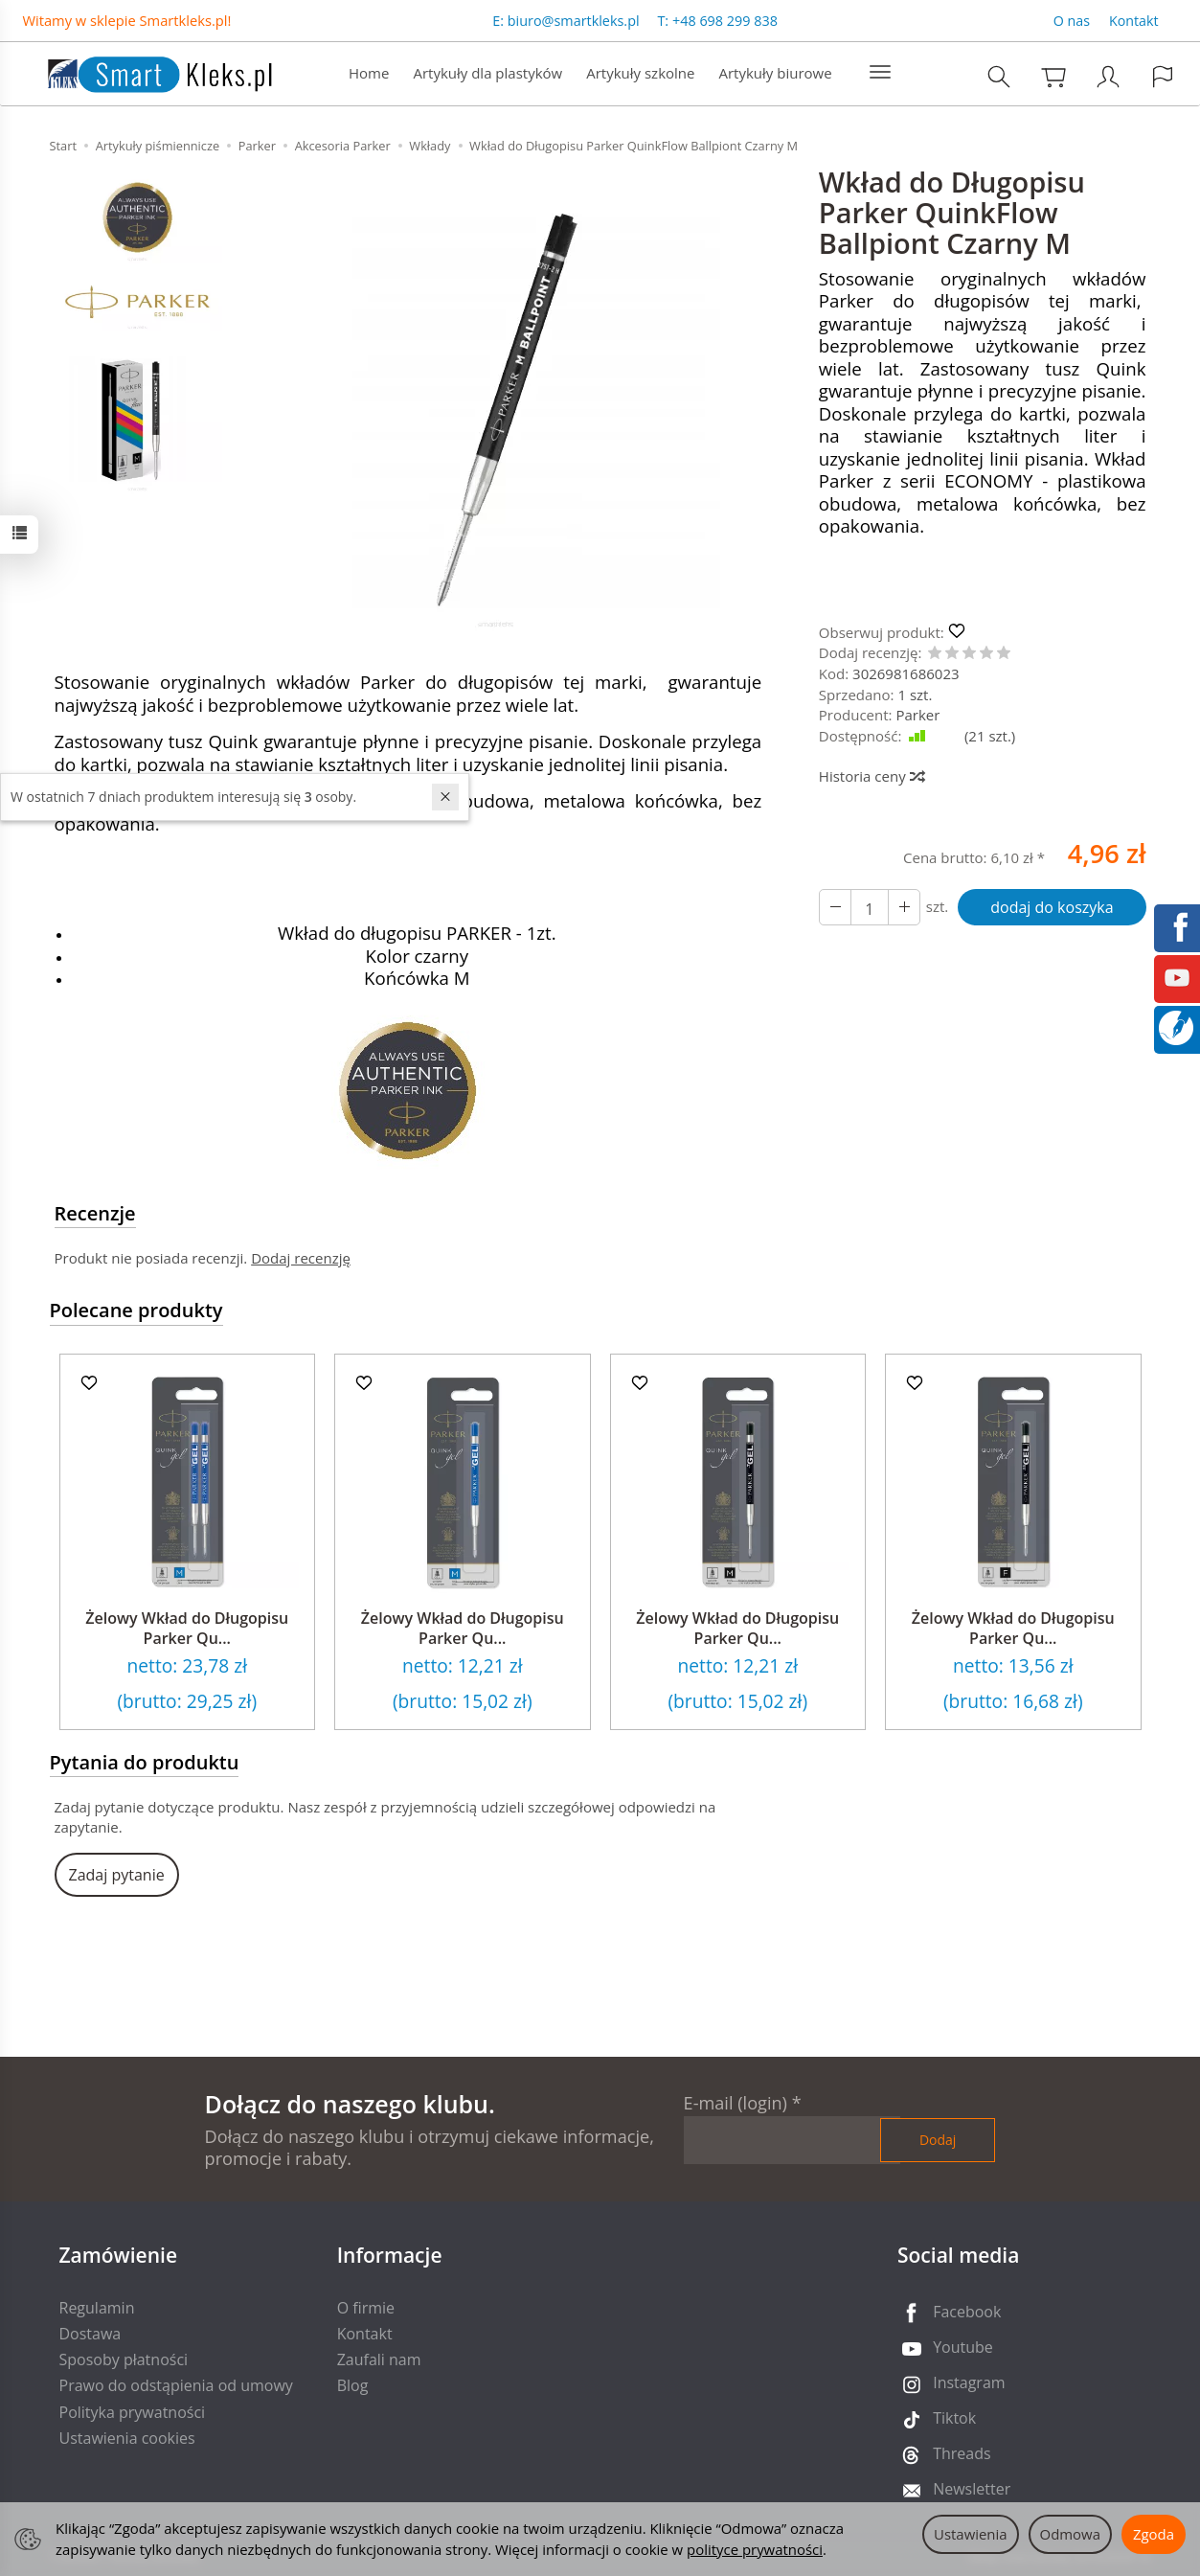 This screenshot has height=2576, width=1200. Describe the element at coordinates (186, 1628) in the screenshot. I see `Żelowy Wkład do Długopisu Parker Qu...` at that location.